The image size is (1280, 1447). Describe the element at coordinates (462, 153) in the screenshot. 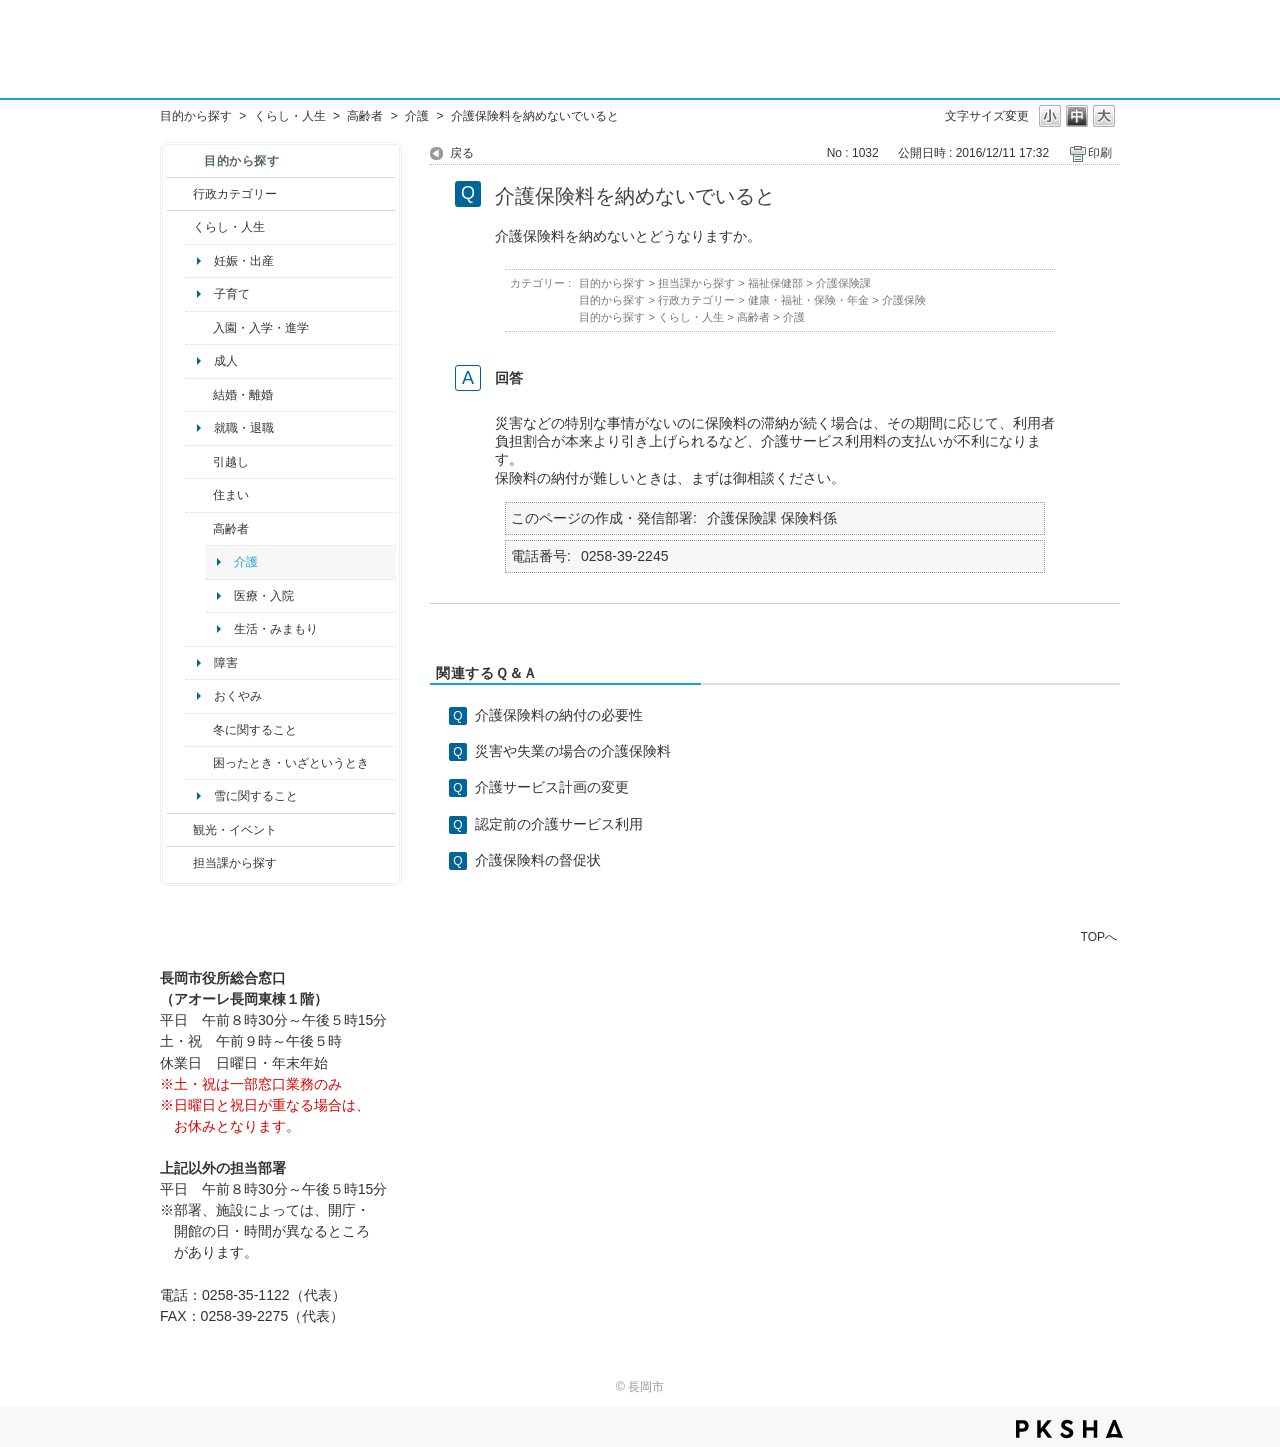

I see `戻る` at that location.